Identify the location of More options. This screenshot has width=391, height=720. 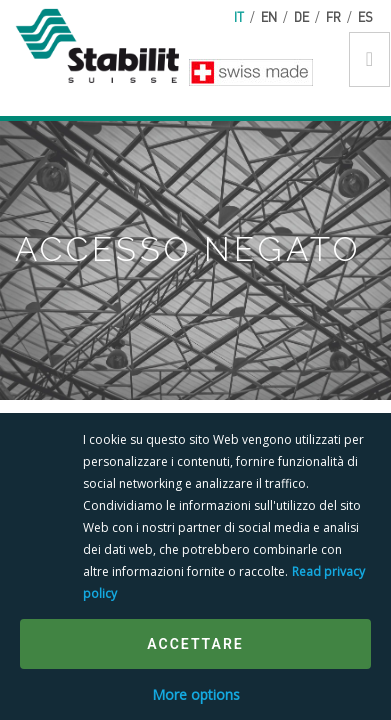
(196, 694).